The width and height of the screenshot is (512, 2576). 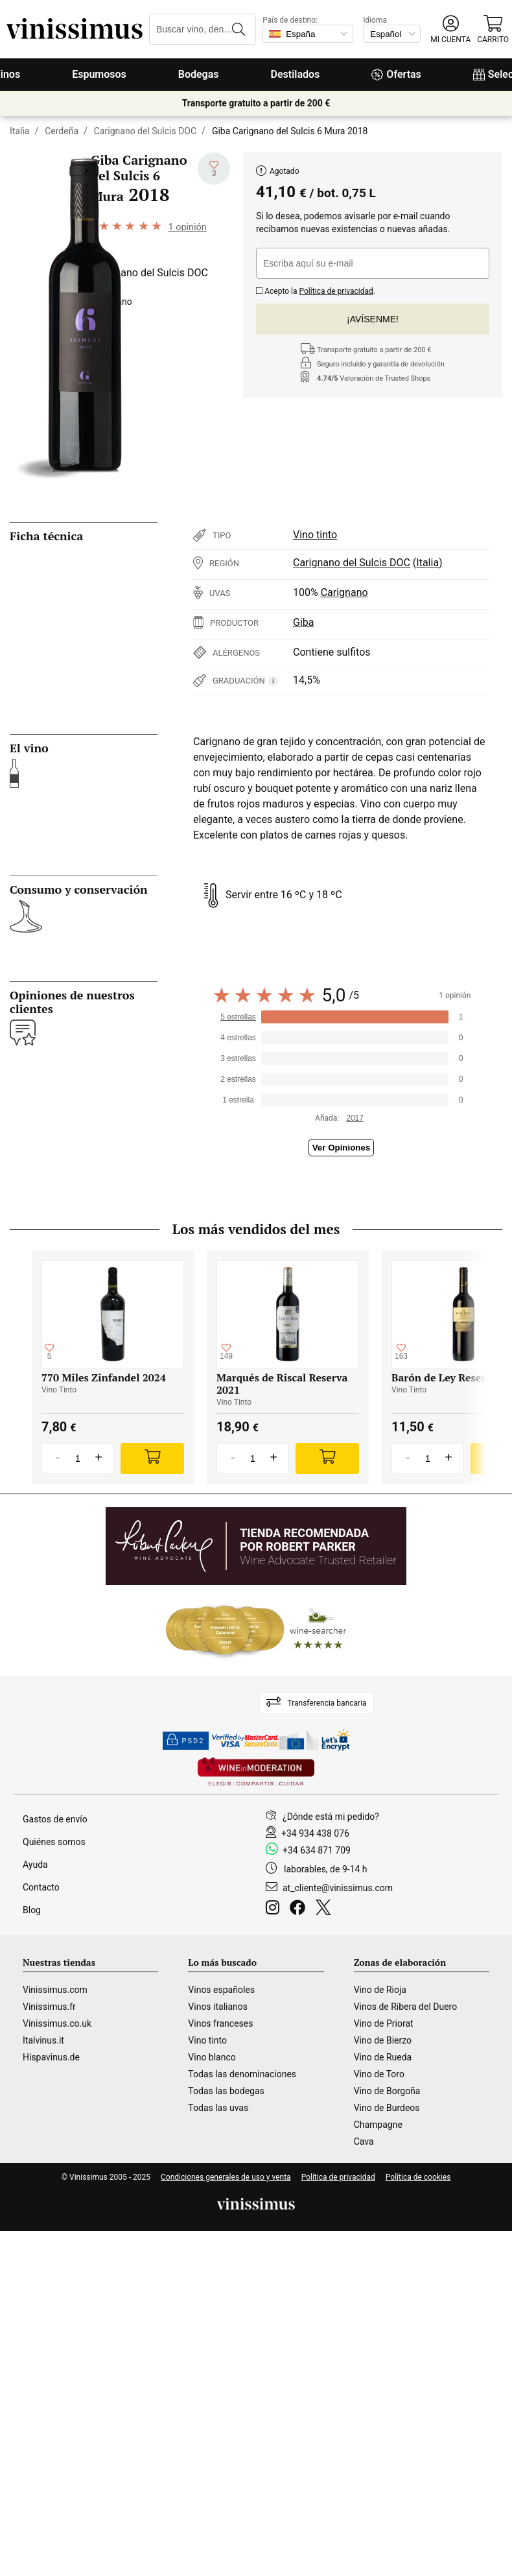 What do you see at coordinates (373, 319) in the screenshot?
I see `¡Avísenme!` at bounding box center [373, 319].